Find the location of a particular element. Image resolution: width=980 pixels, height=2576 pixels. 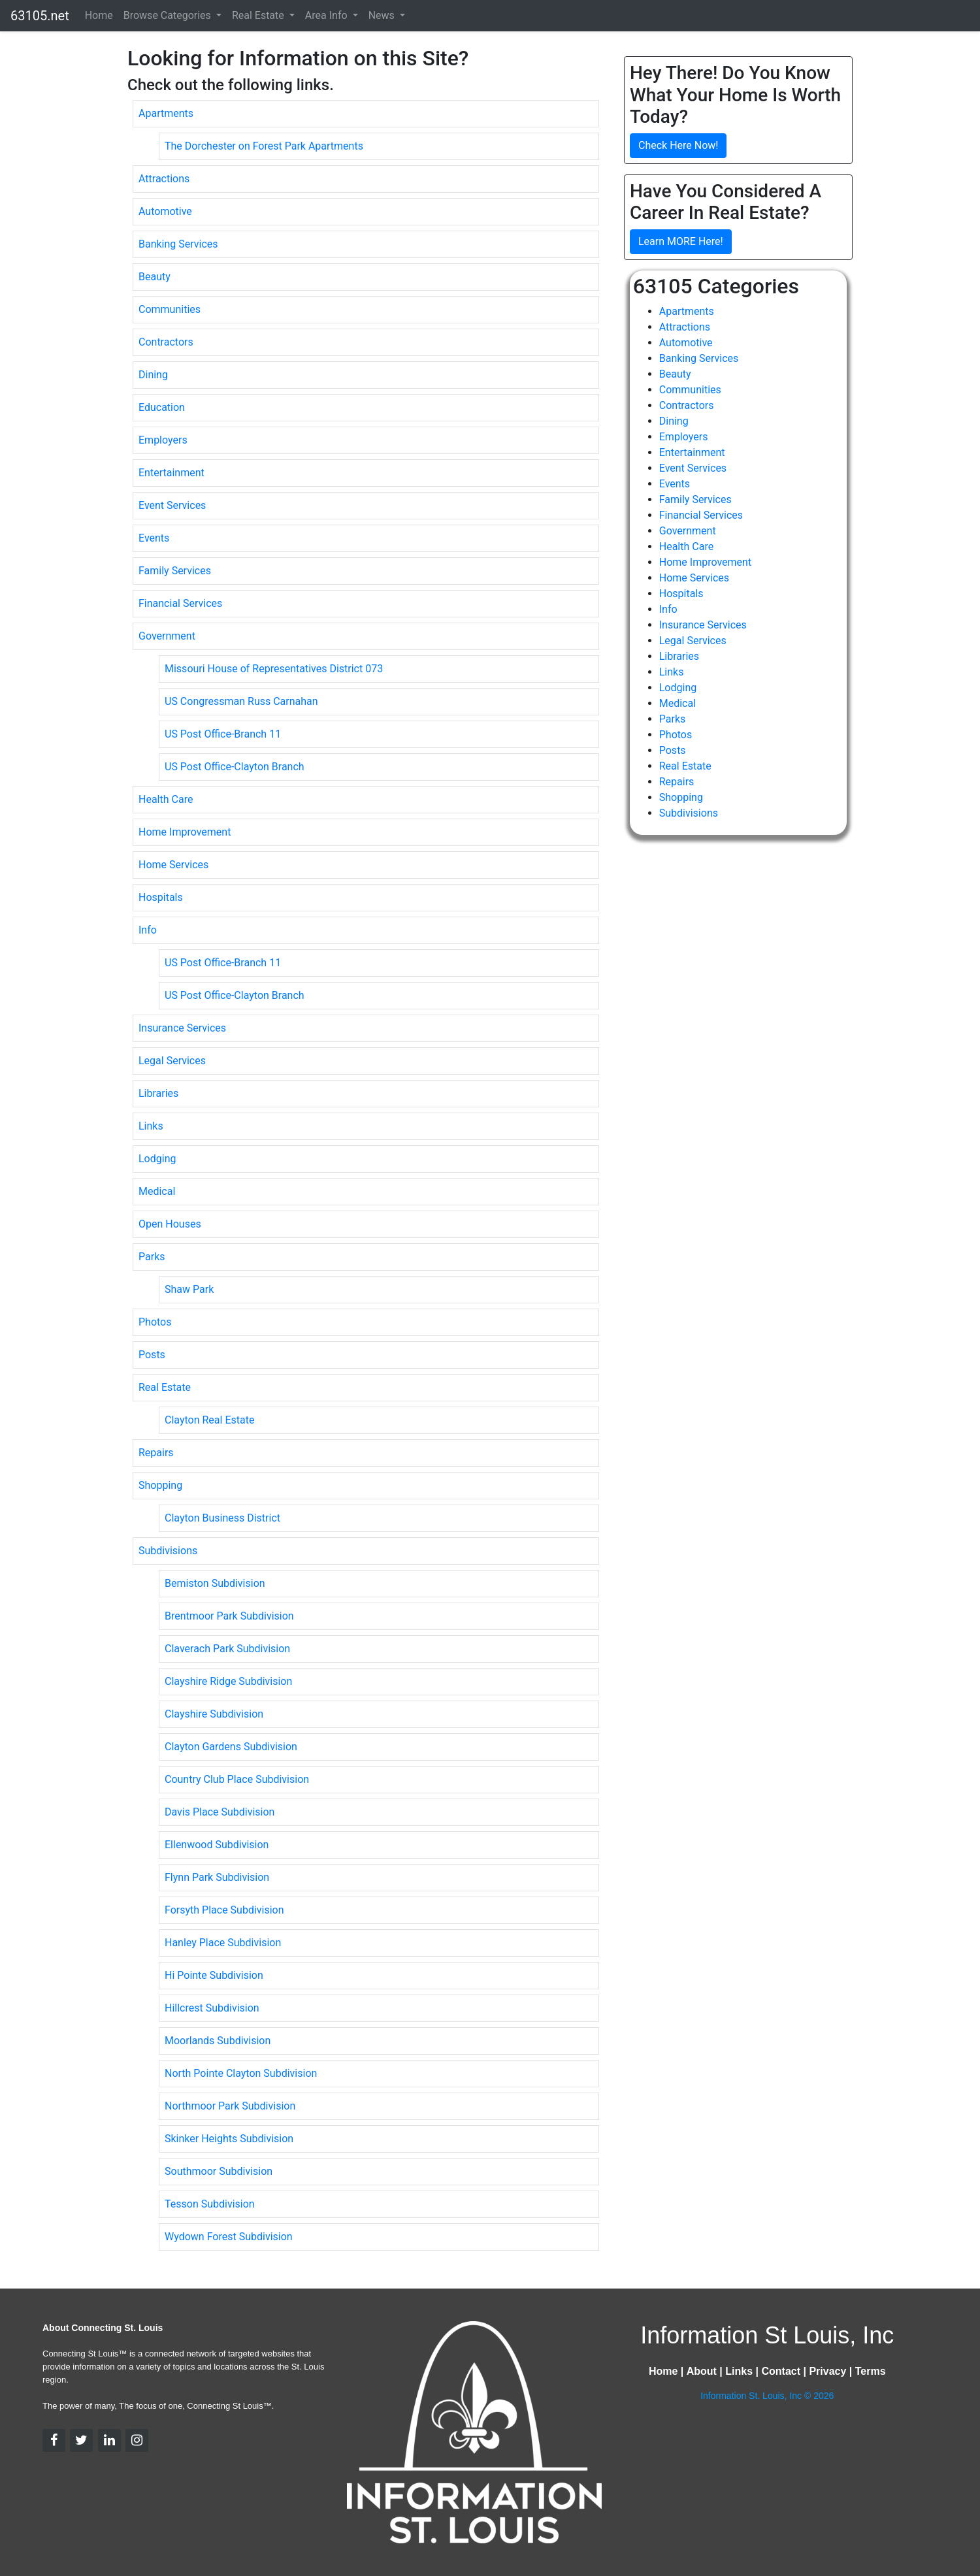

Info is located at coordinates (148, 930).